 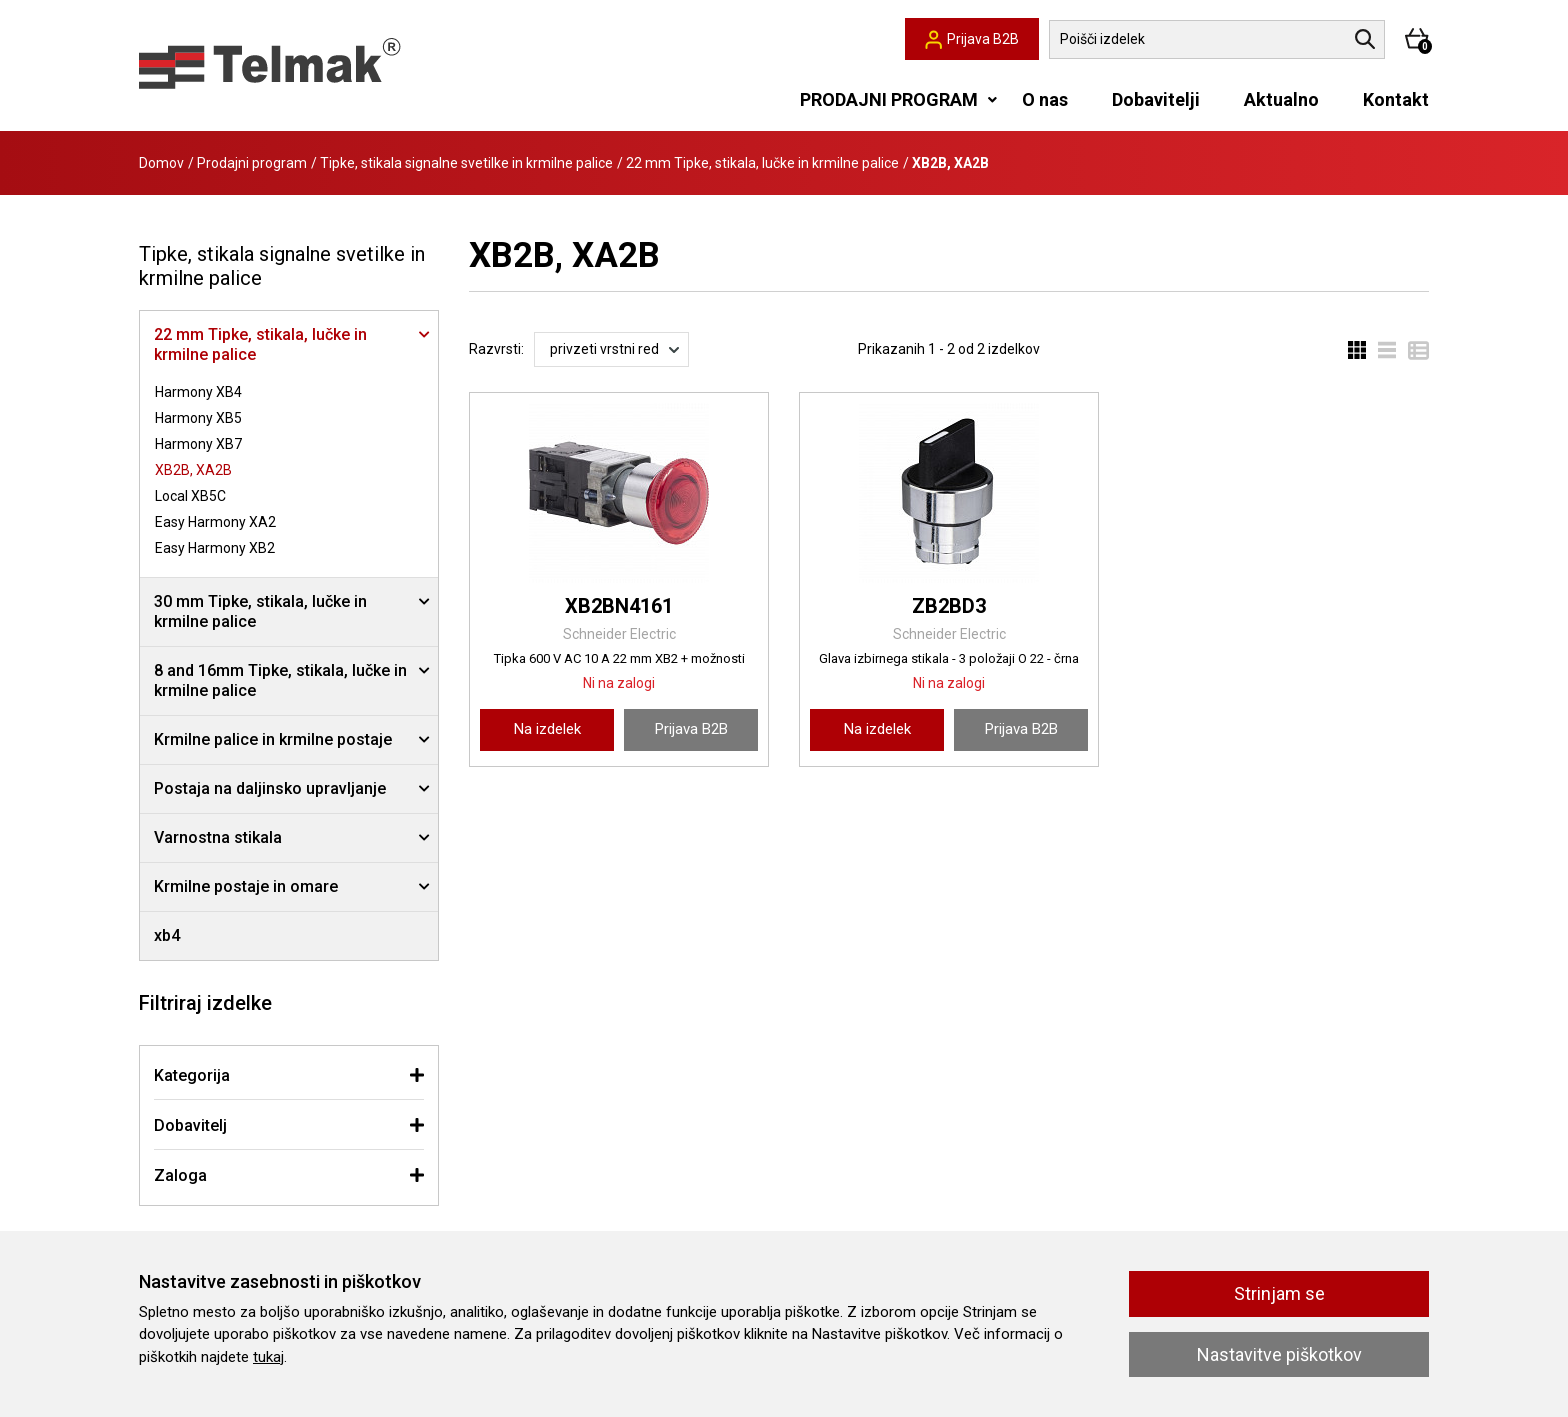 I want to click on Harmony XB4, so click(x=198, y=392).